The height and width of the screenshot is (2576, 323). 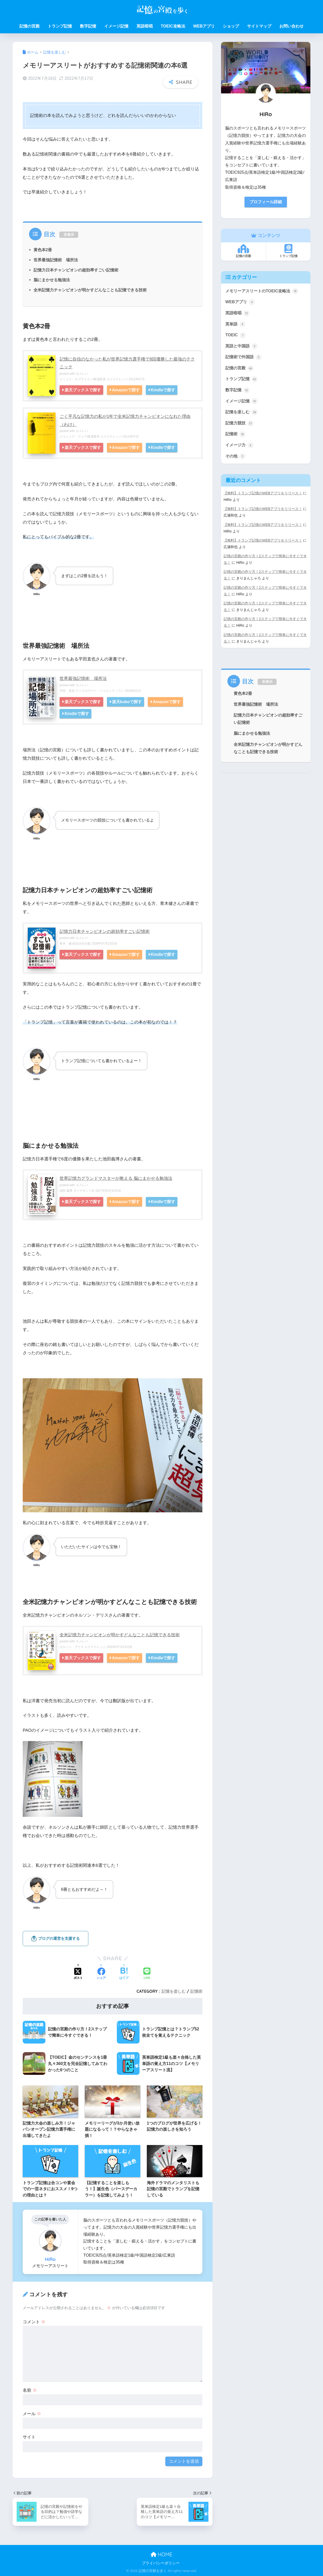 What do you see at coordinates (123, 1974) in the screenshot?
I see `[はてブでブックマークする]` at bounding box center [123, 1974].